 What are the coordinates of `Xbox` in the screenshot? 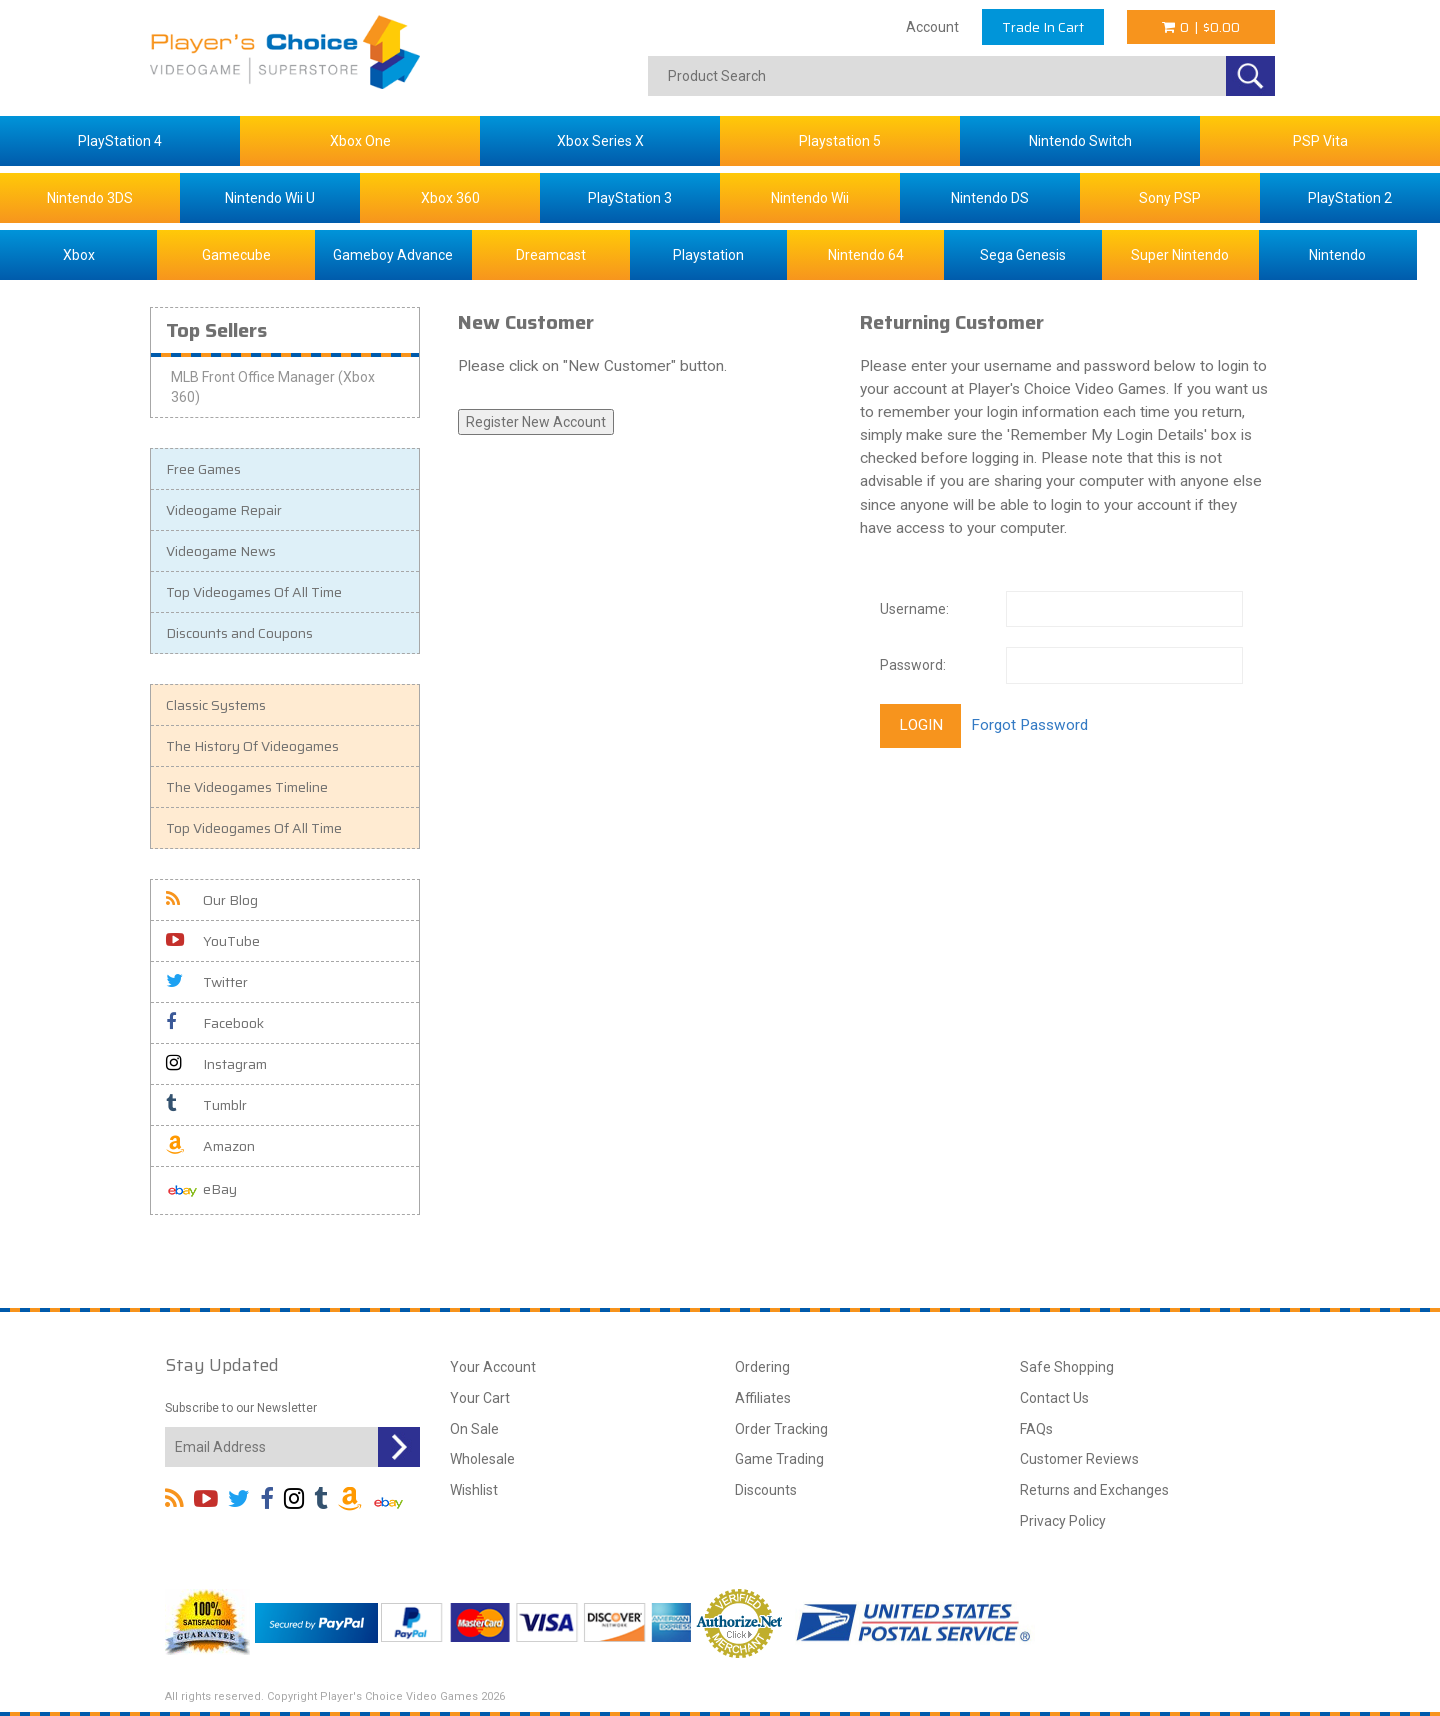 It's located at (79, 255).